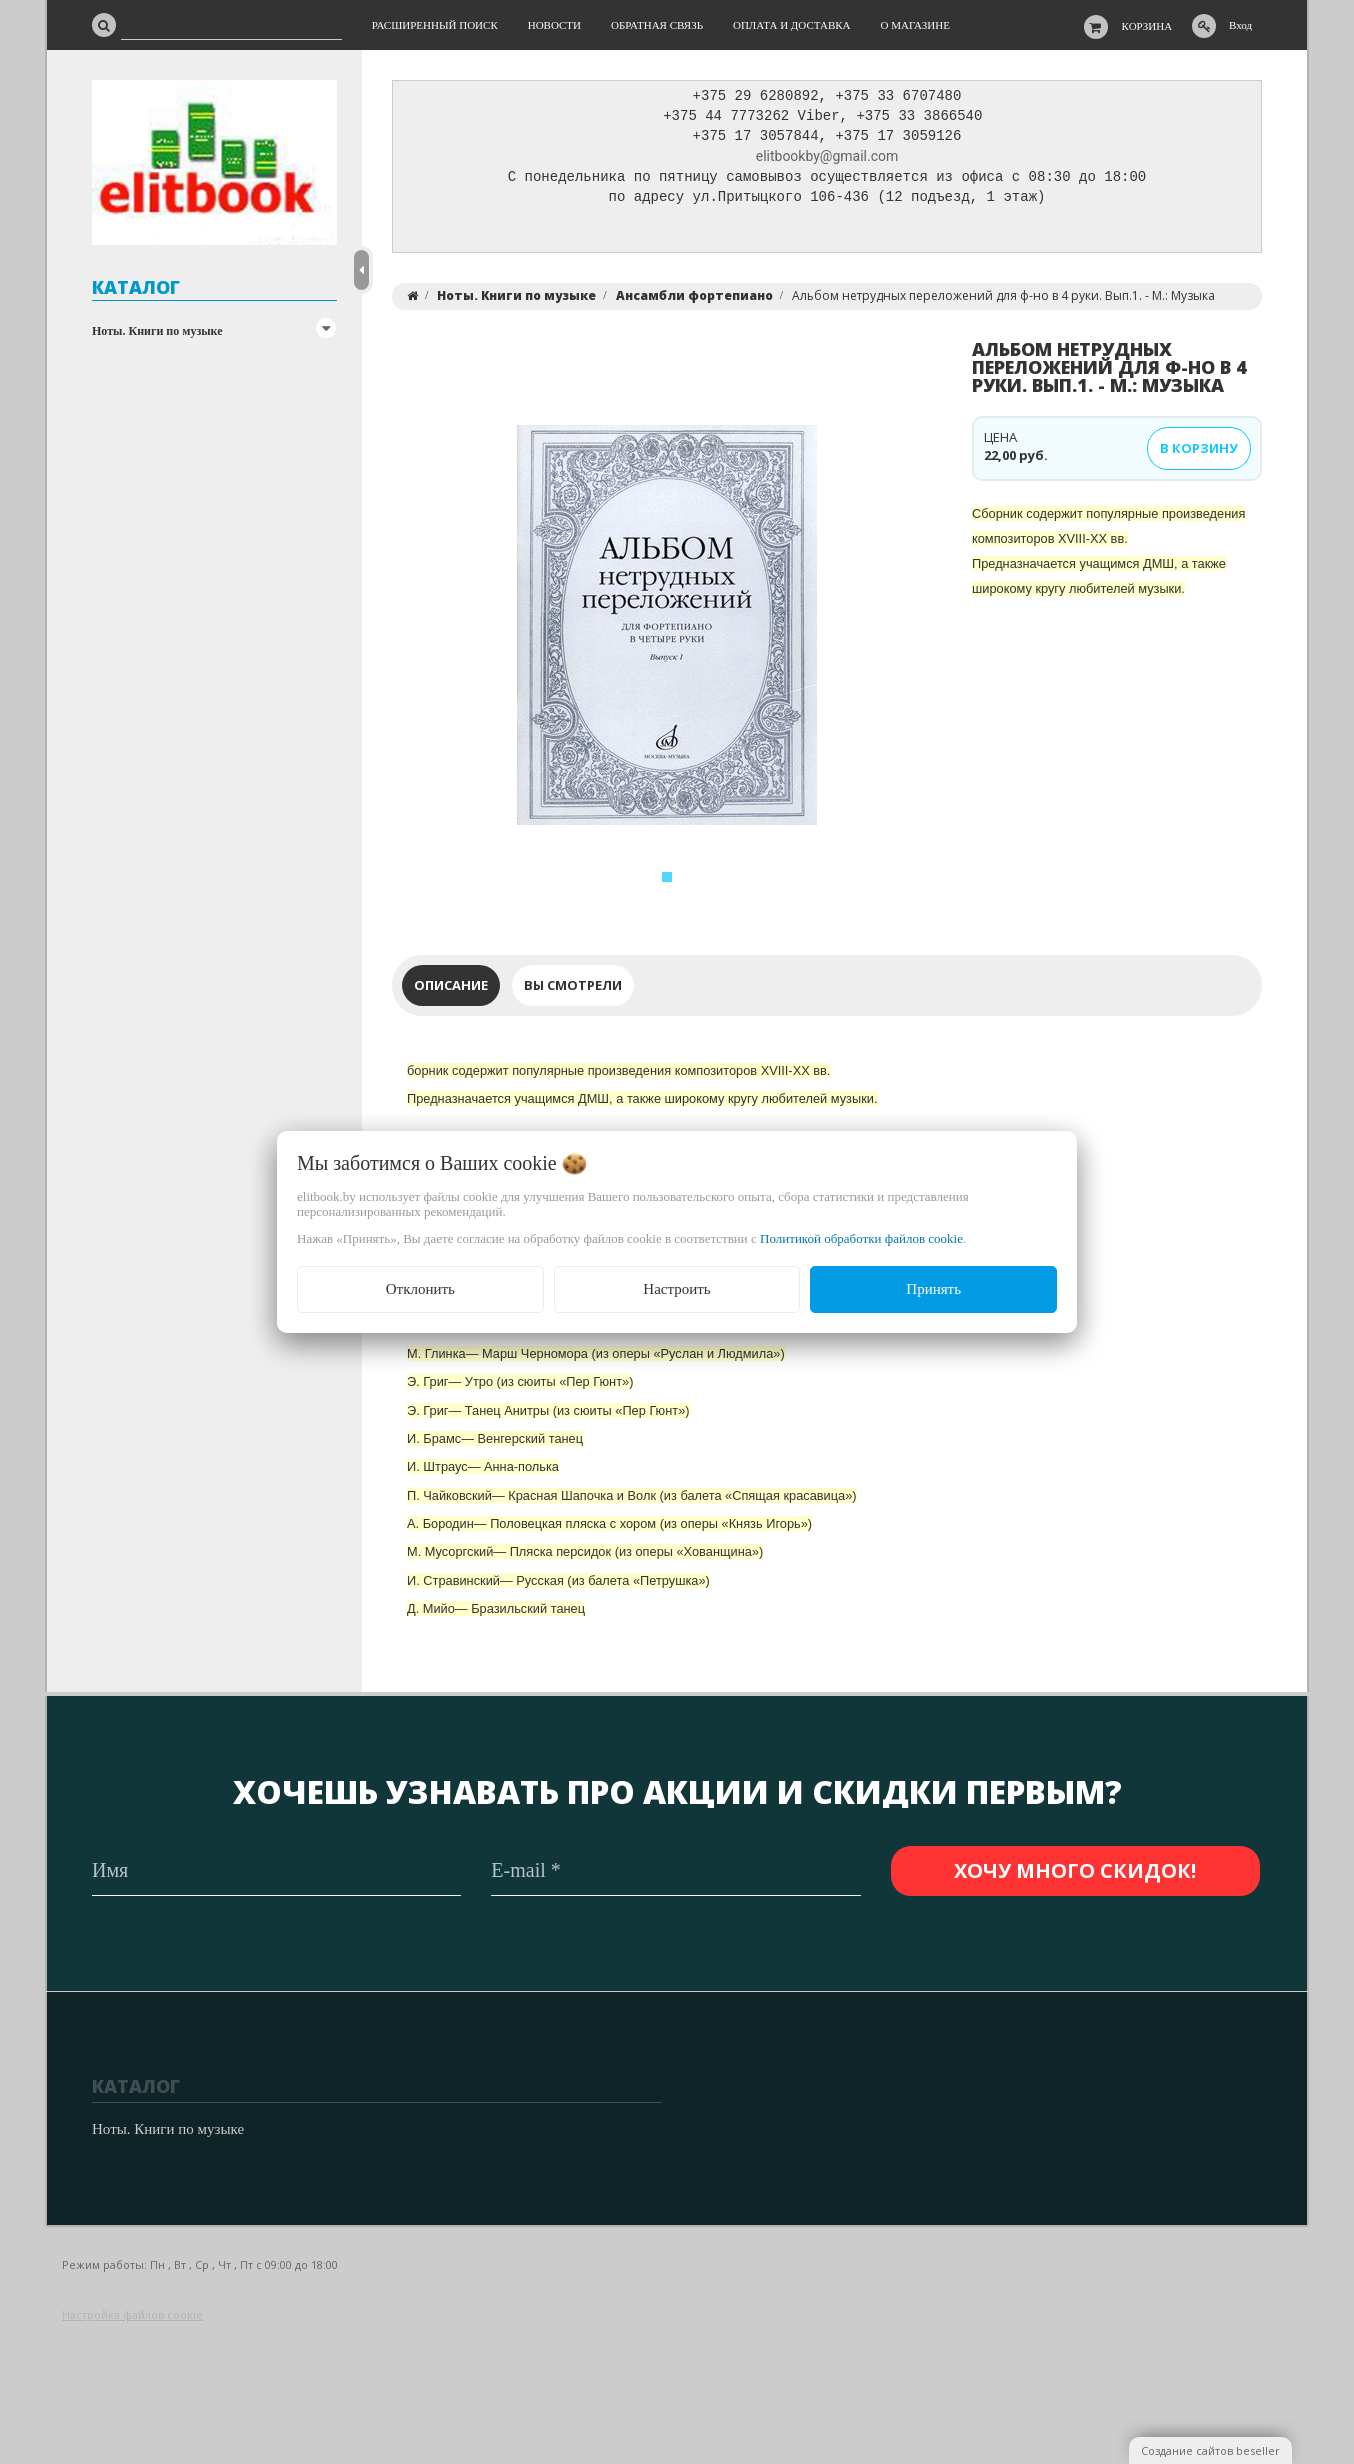 The height and width of the screenshot is (2464, 1354). Describe the element at coordinates (451, 990) in the screenshot. I see `Описание [tab]` at that location.